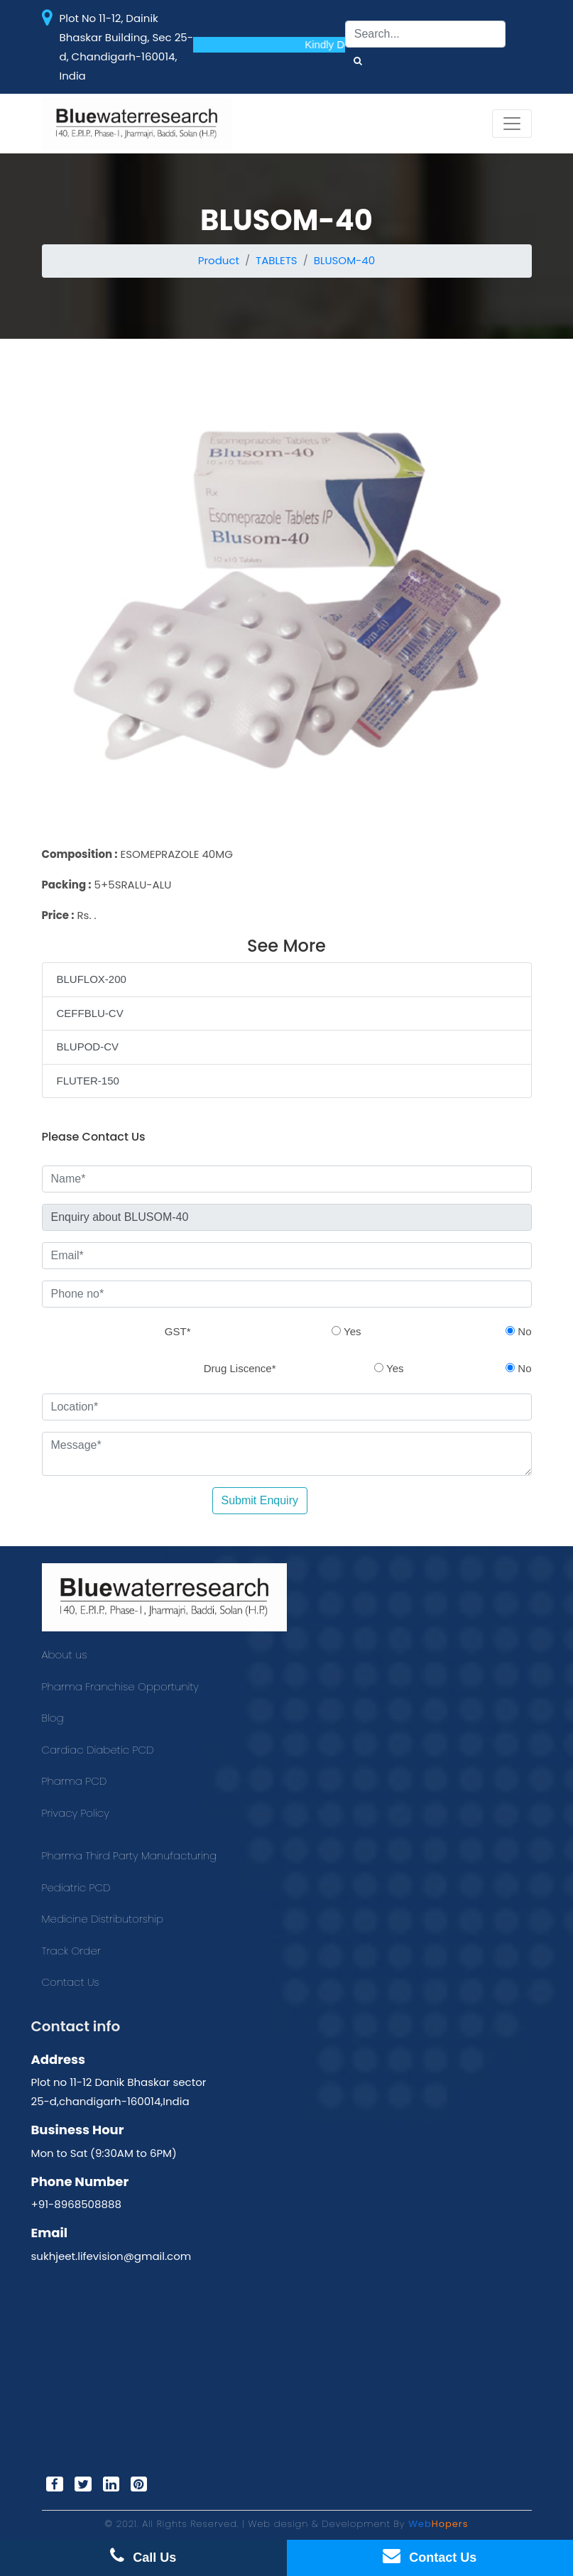  I want to click on Submit Enquiry, so click(260, 1500).